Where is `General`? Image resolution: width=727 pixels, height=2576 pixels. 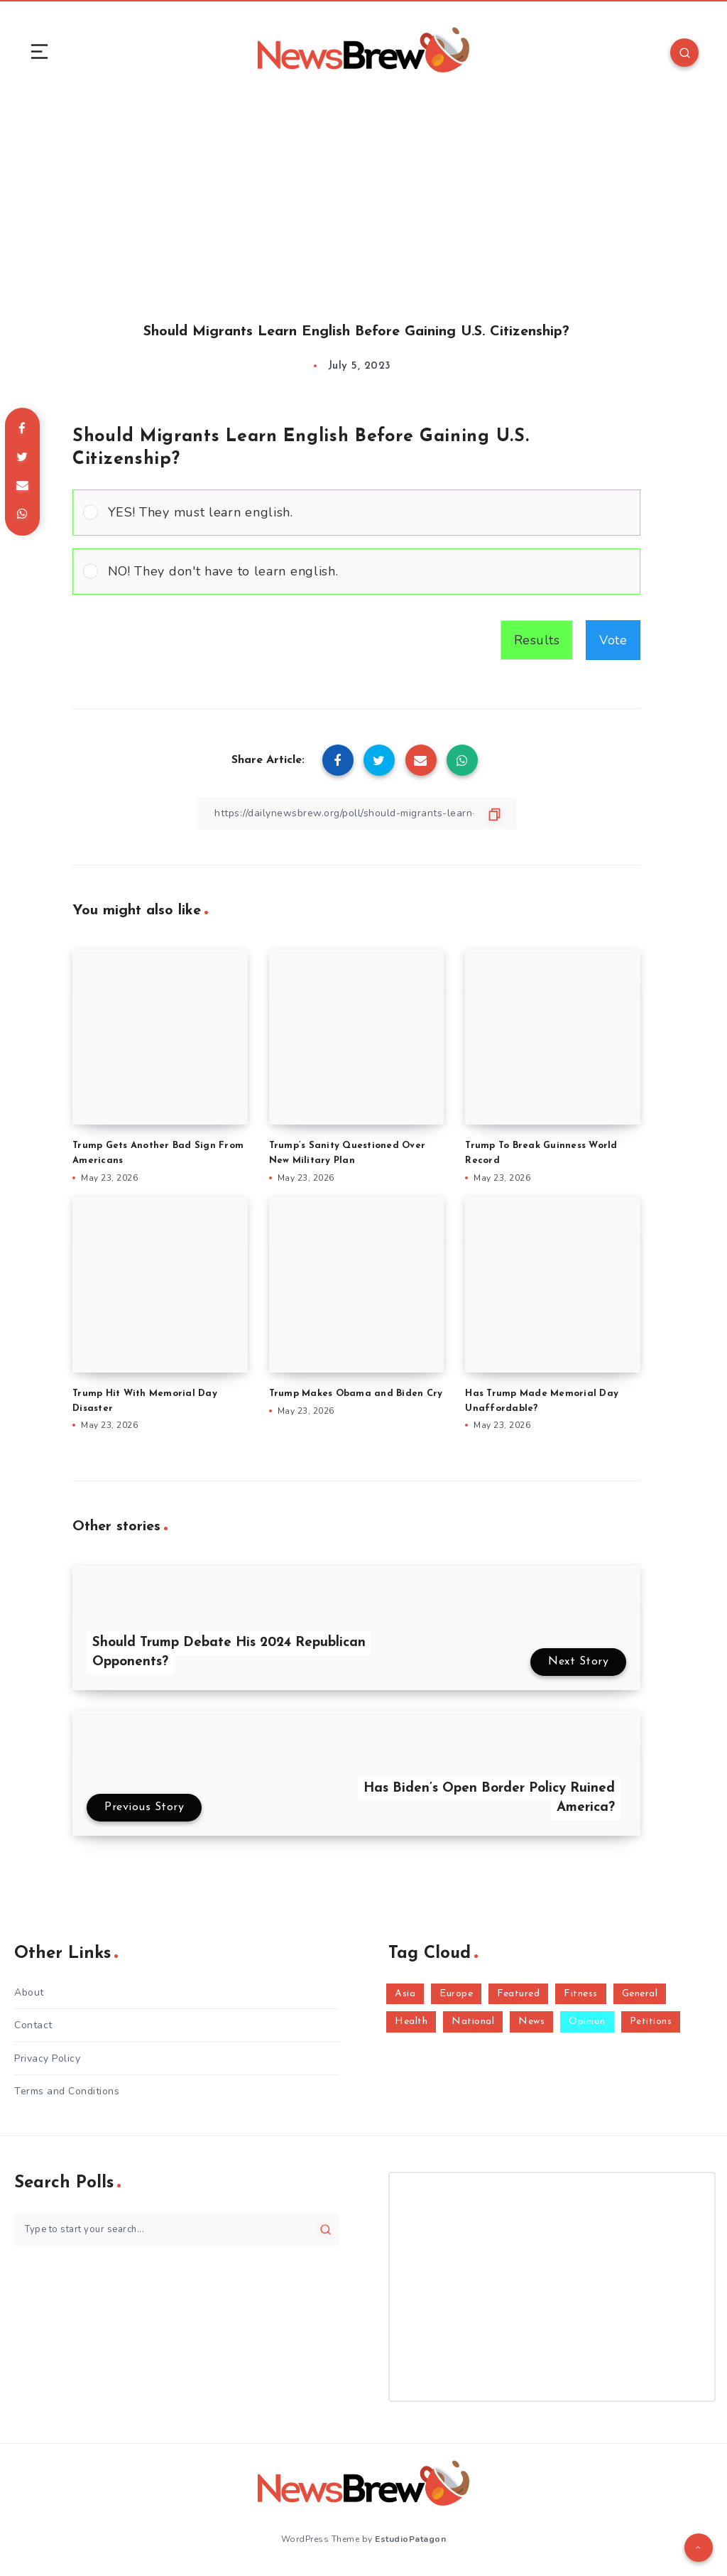
General is located at coordinates (640, 1993).